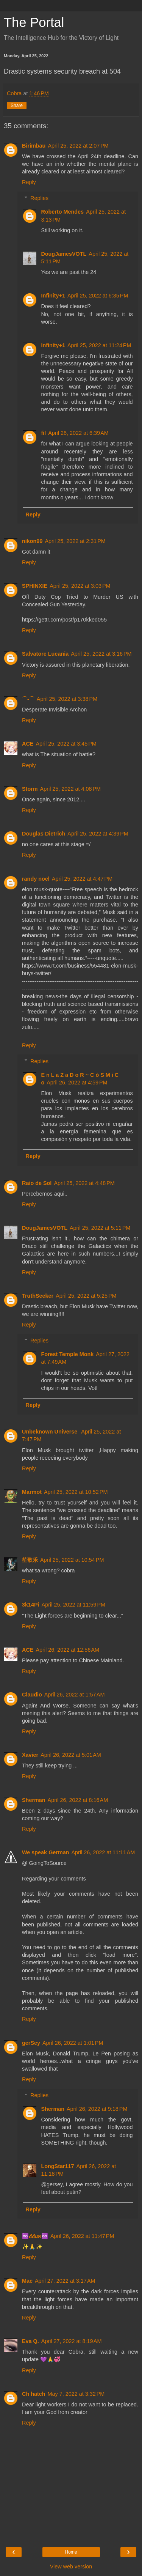 This screenshot has width=142, height=2576. Describe the element at coordinates (32, 541) in the screenshot. I see `nikon99` at that location.